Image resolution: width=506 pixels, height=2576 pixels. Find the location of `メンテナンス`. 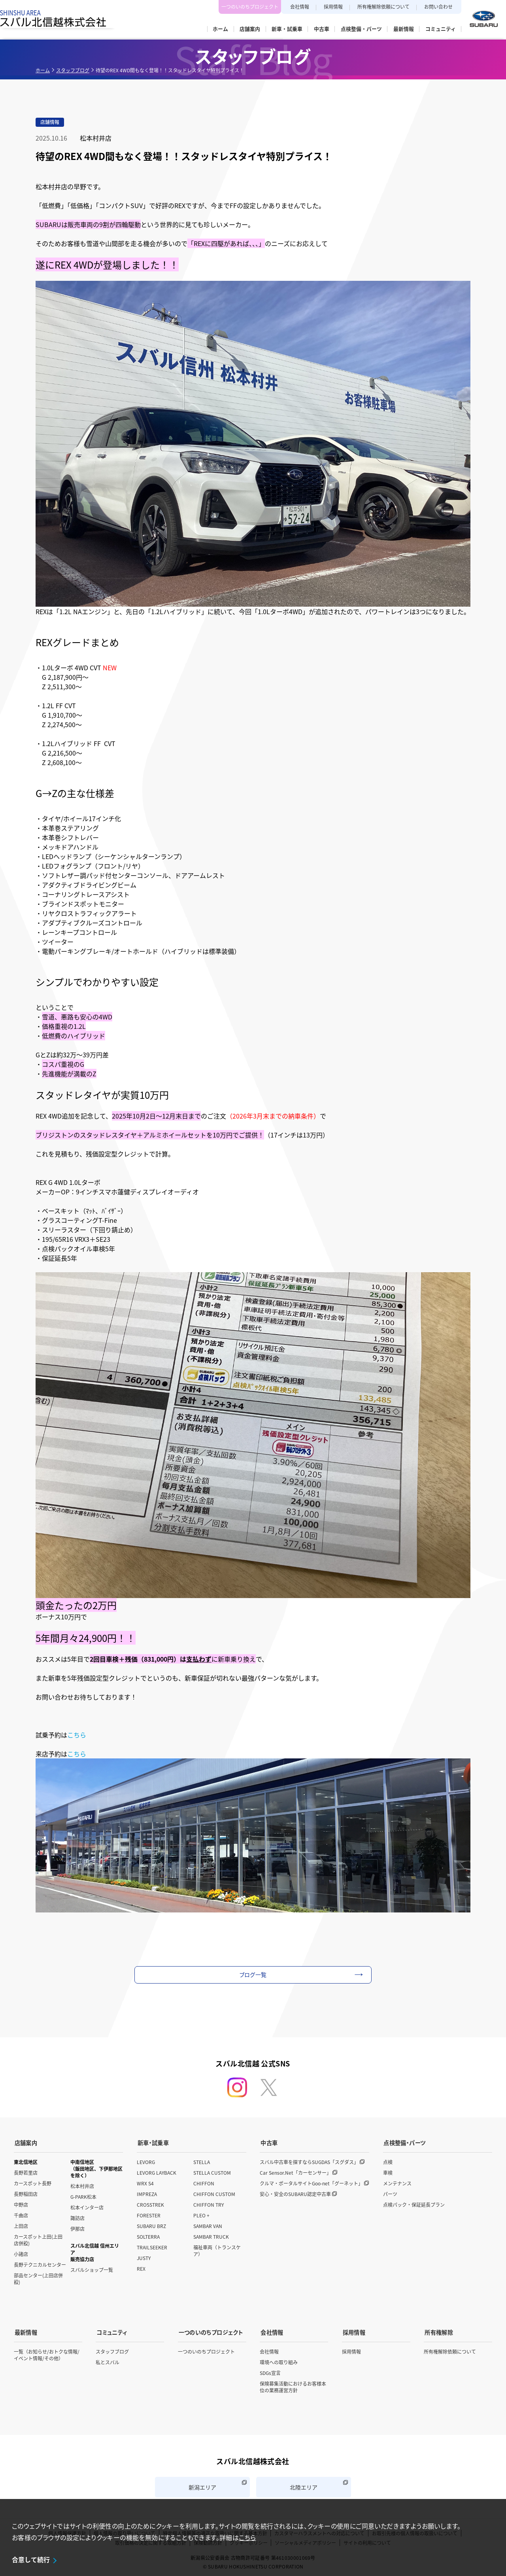

メンテナンス is located at coordinates (397, 2182).